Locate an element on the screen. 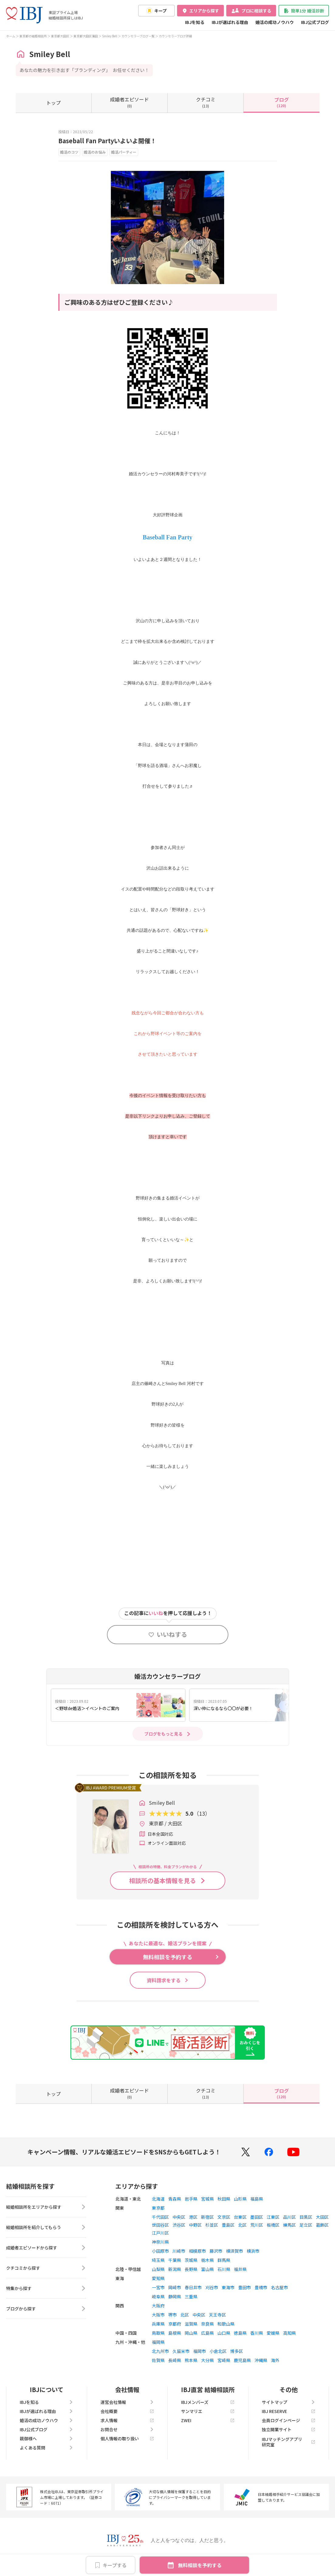 Image resolution: width=335 pixels, height=2576 pixels. (13) is located at coordinates (205, 102).